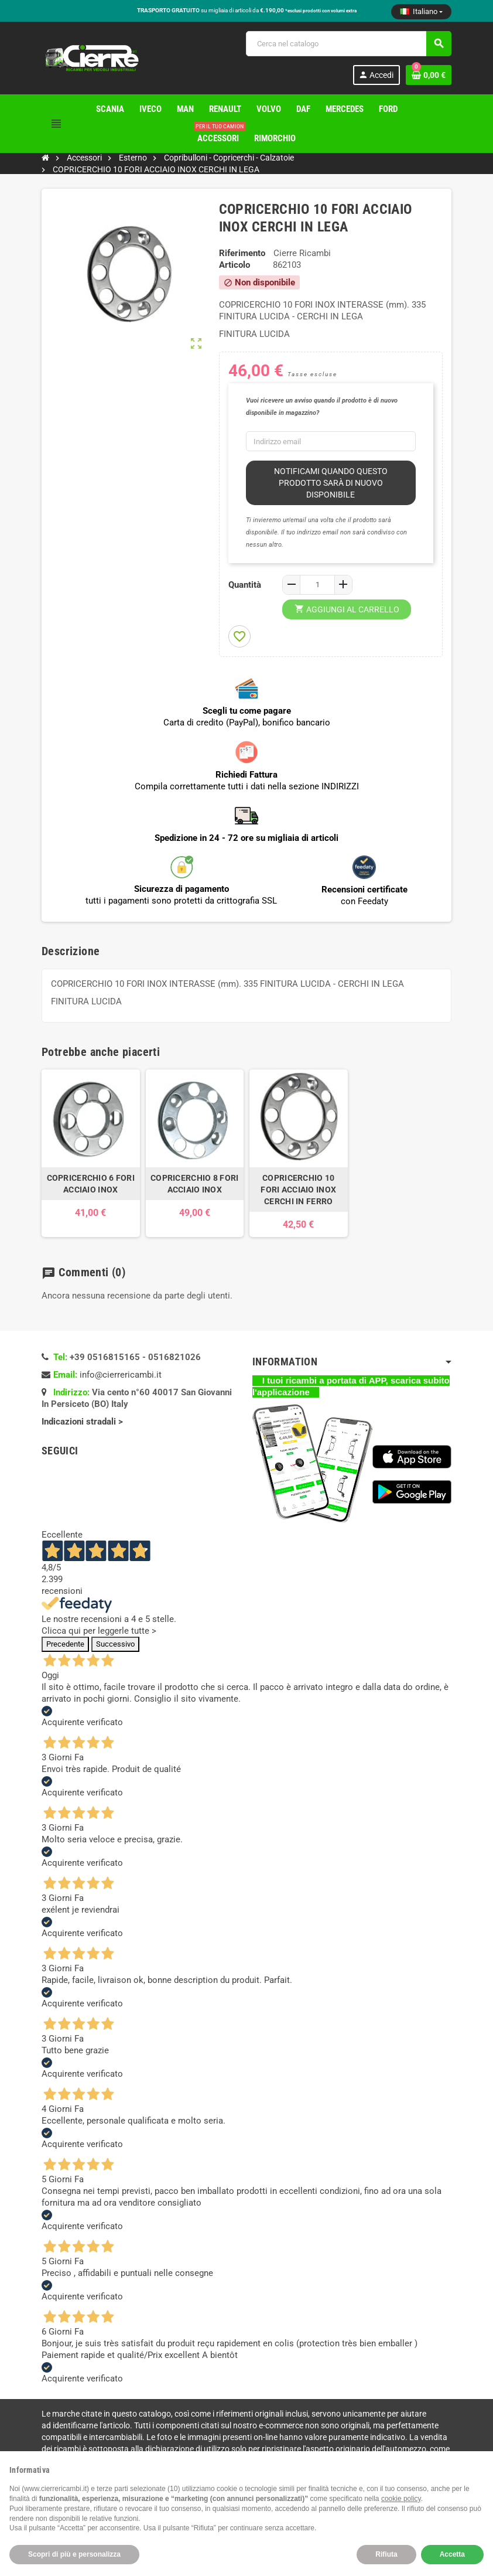 This screenshot has width=493, height=2576. I want to click on [Elenco a cascata lingue], so click(421, 11).